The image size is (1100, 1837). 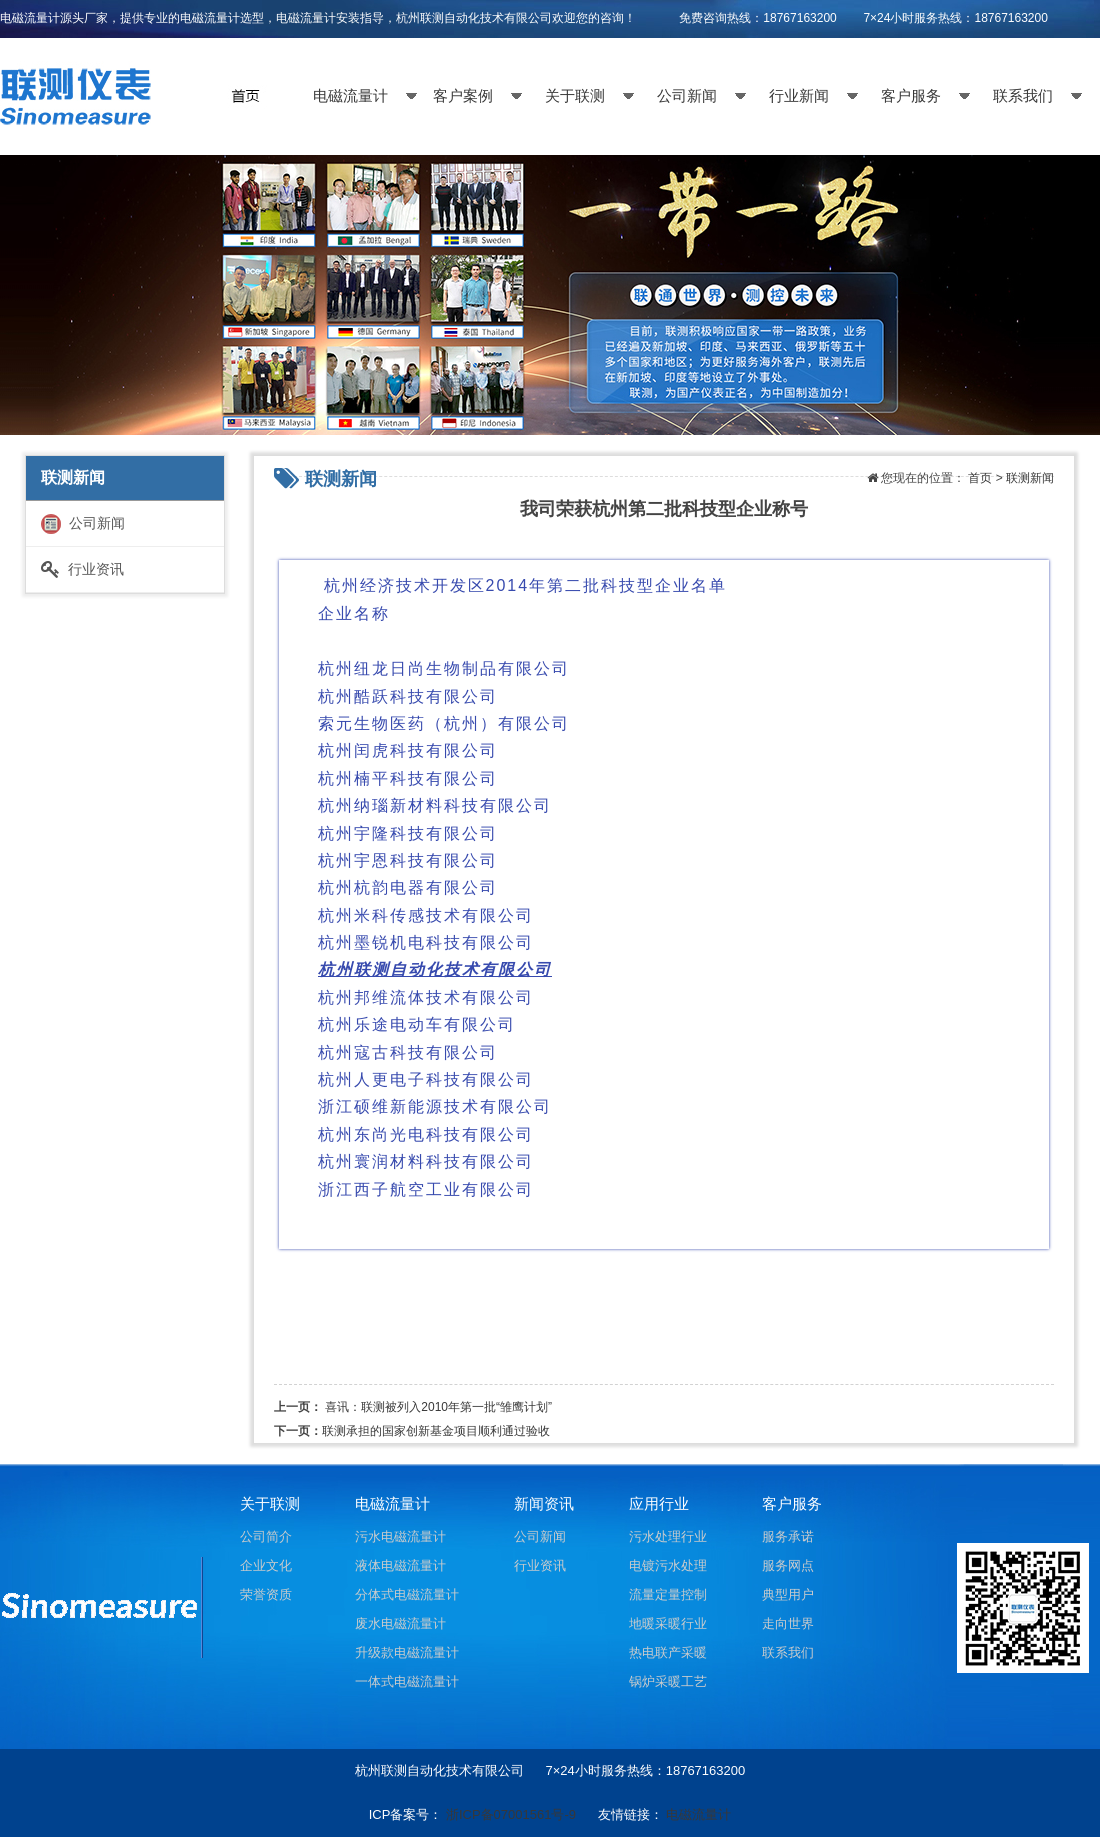 I want to click on 典型用户, so click(x=788, y=1594).